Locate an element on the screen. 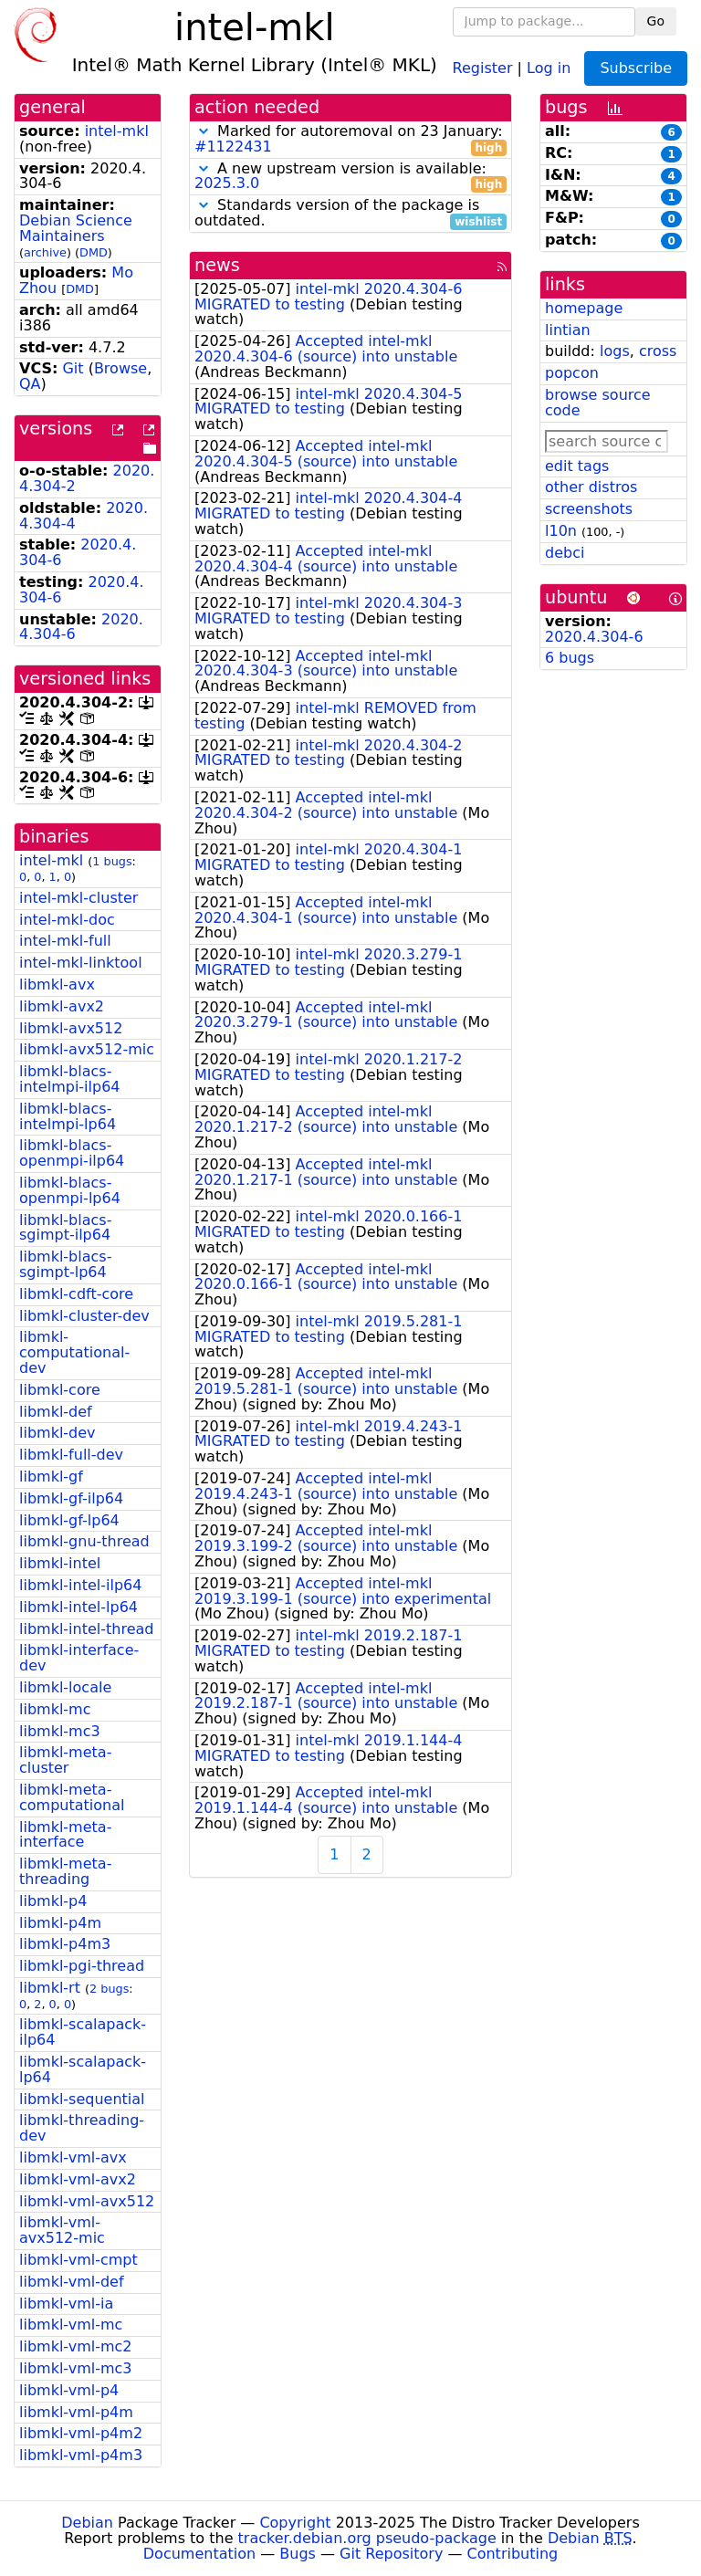 The image size is (701, 2576). libmkl-vml-p4m is located at coordinates (76, 2412).